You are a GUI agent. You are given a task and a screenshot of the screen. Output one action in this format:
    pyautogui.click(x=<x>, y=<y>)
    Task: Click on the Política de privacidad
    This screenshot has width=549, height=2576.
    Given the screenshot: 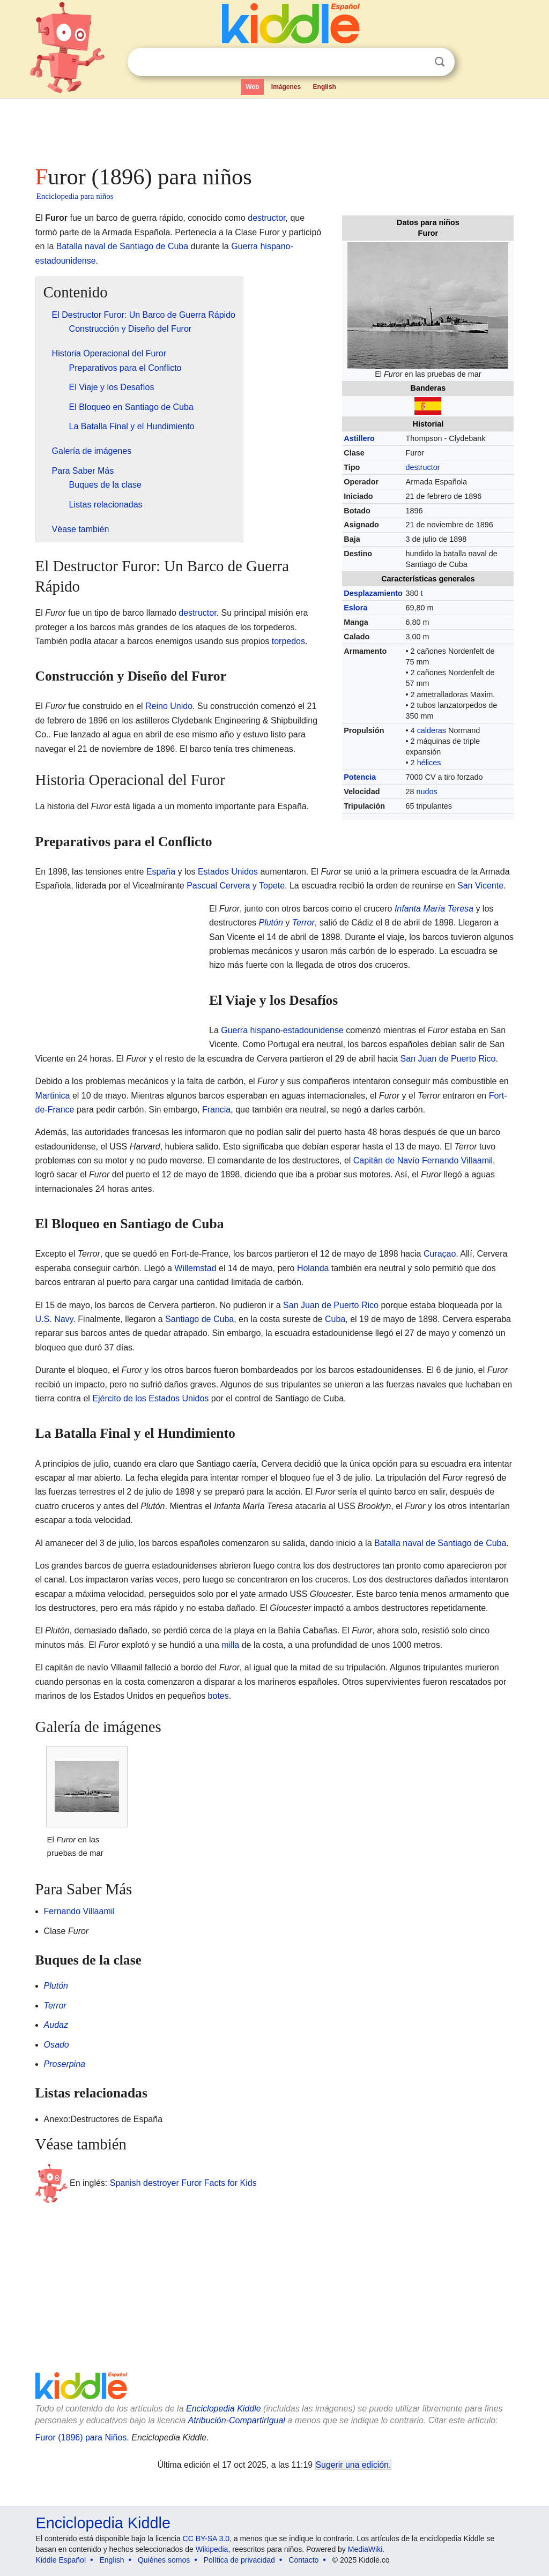 What is the action you would take?
    pyautogui.click(x=239, y=2560)
    